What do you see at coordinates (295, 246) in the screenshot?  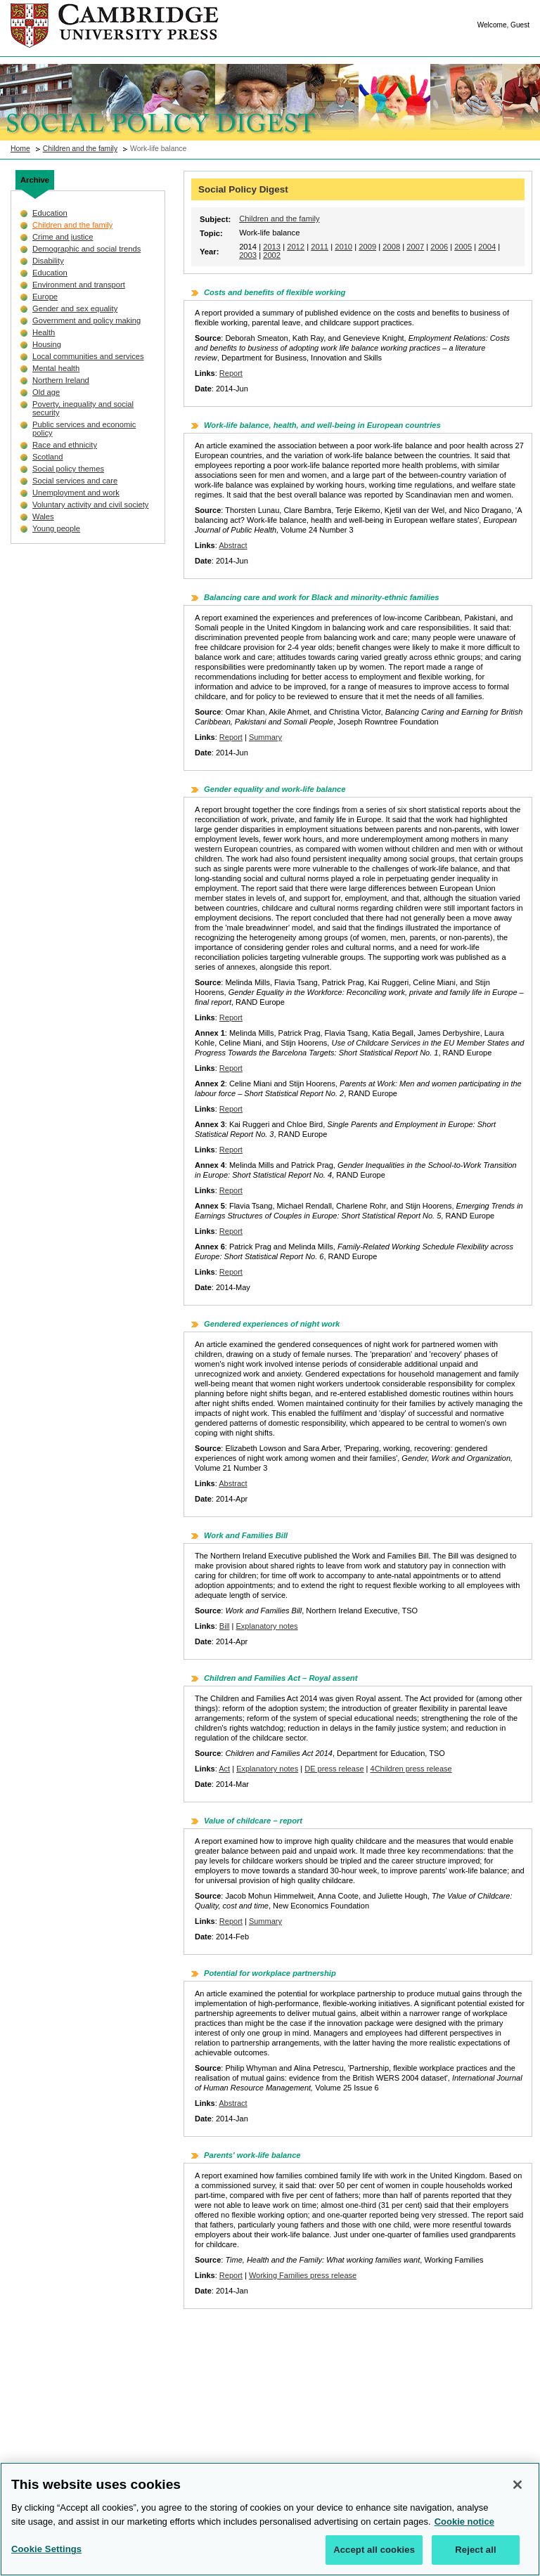 I see `2012` at bounding box center [295, 246].